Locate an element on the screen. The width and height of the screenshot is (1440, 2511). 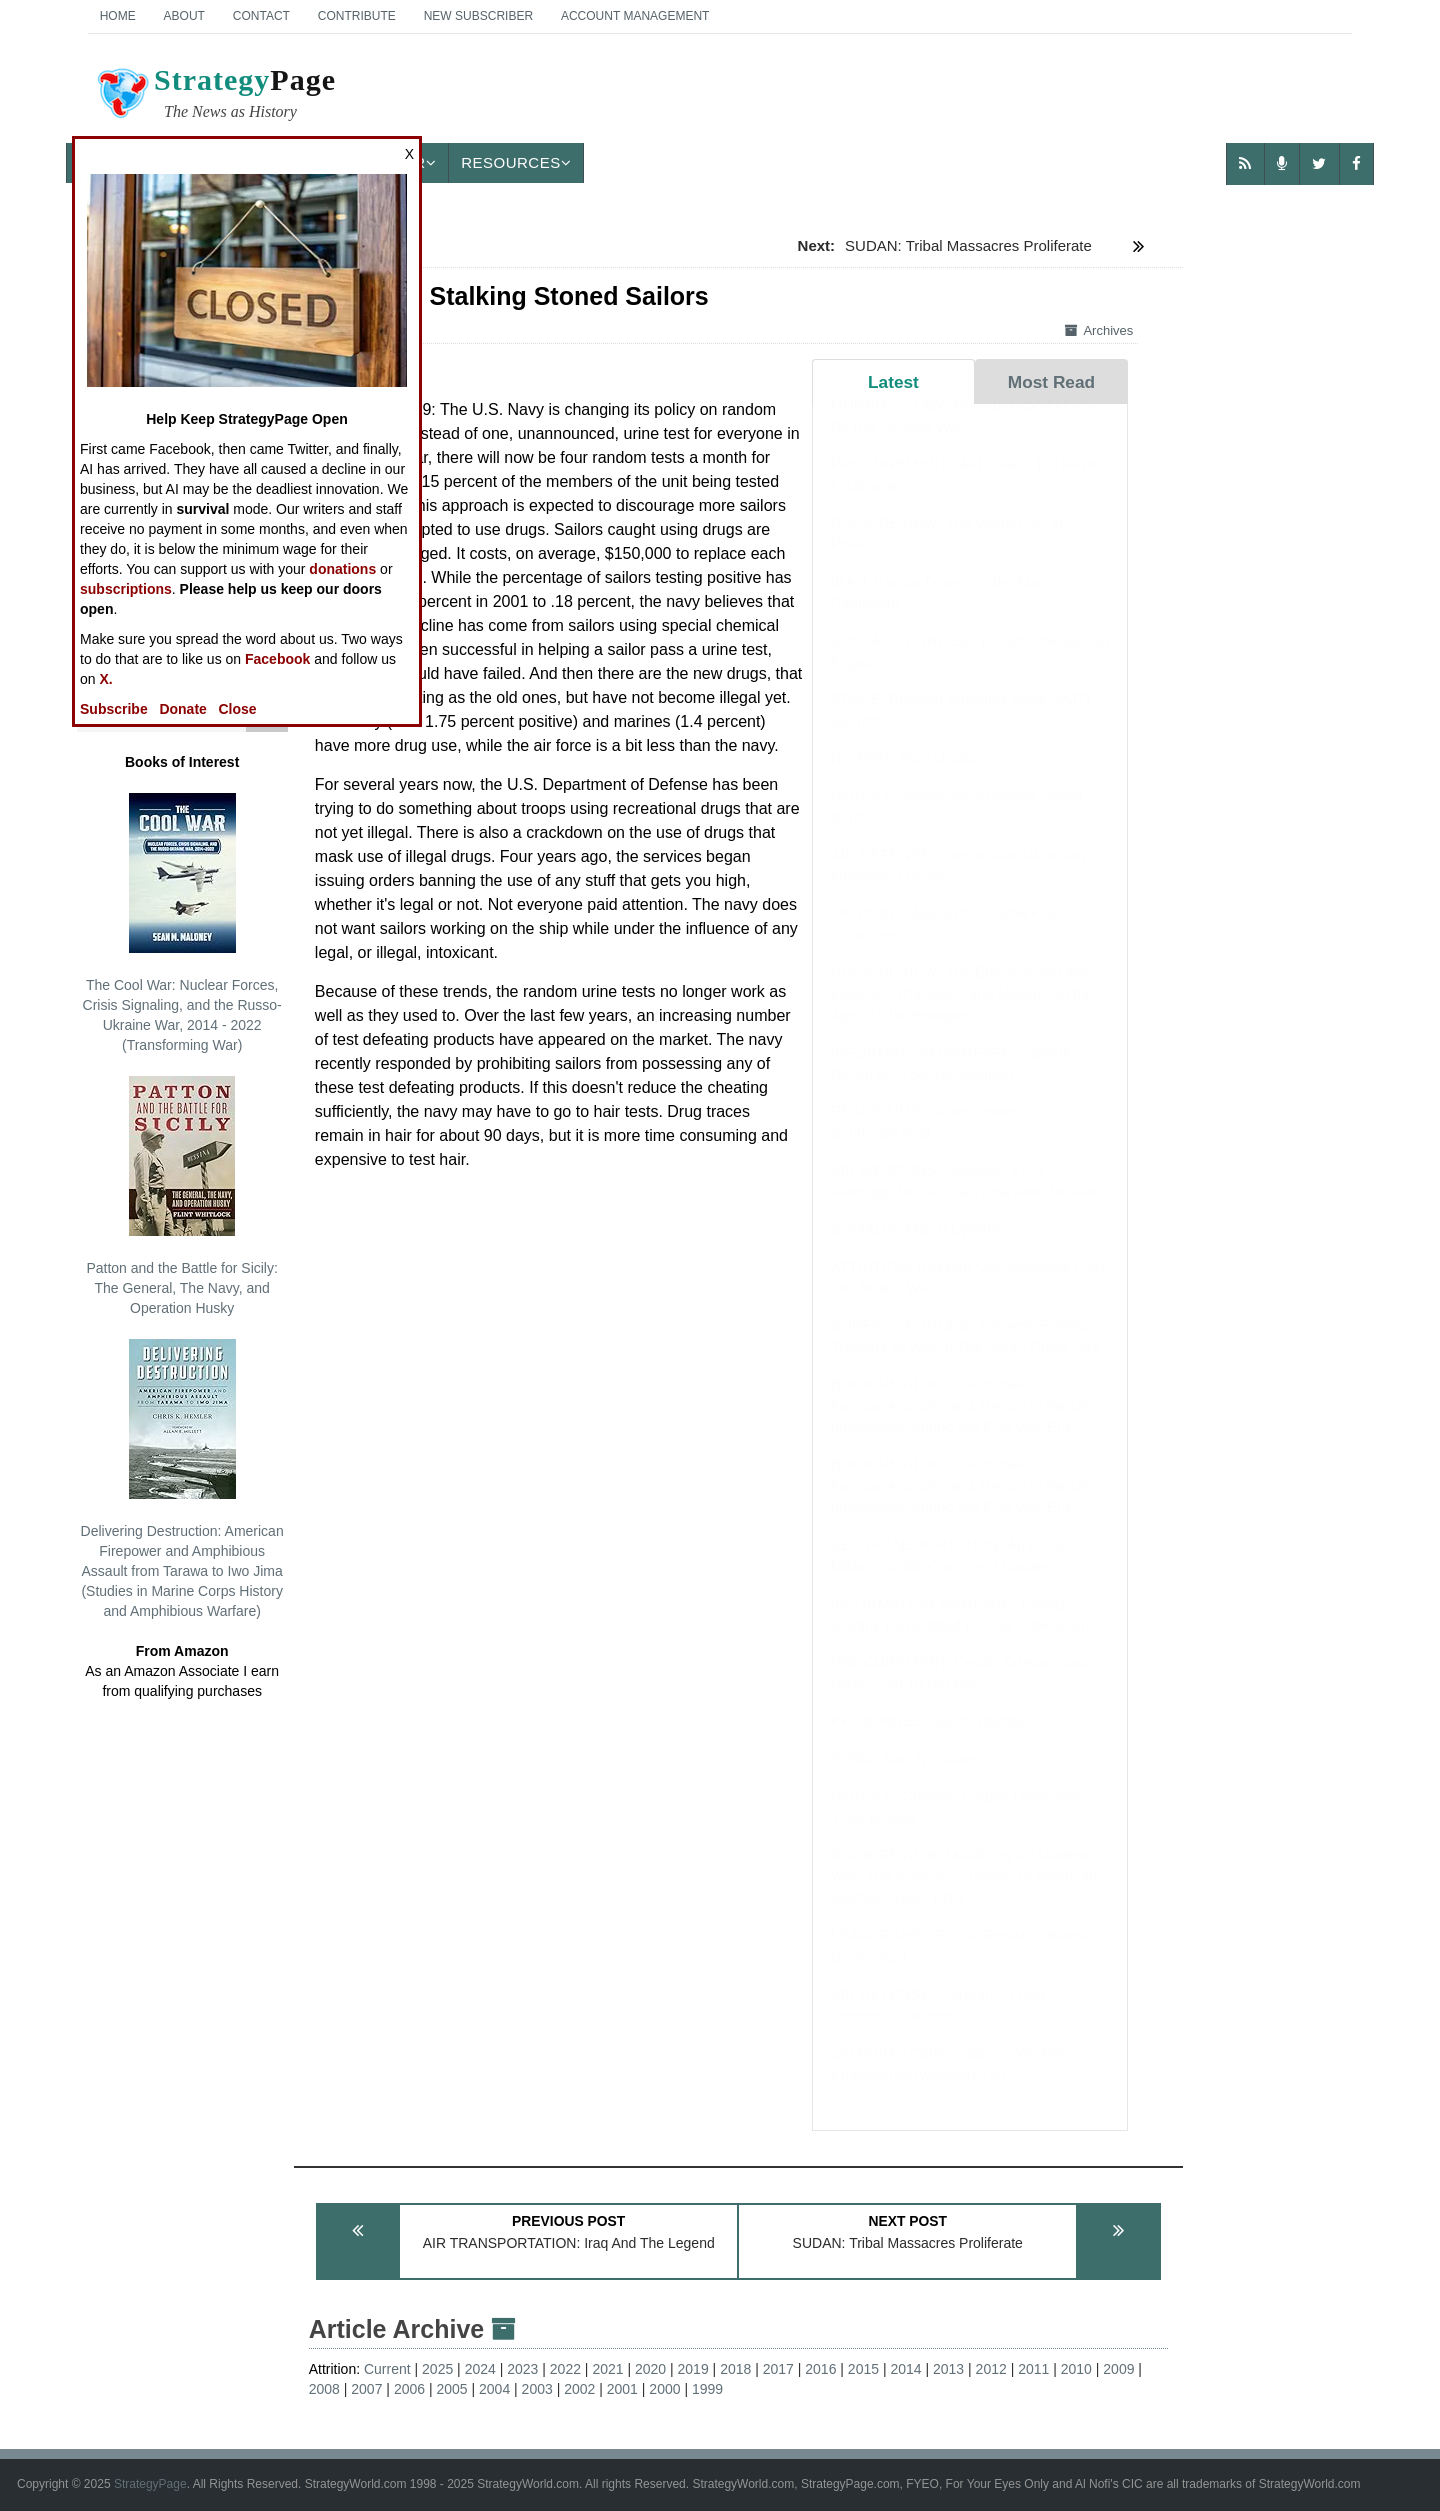
SOMALIA: March Update is located at coordinates (915, 1248).